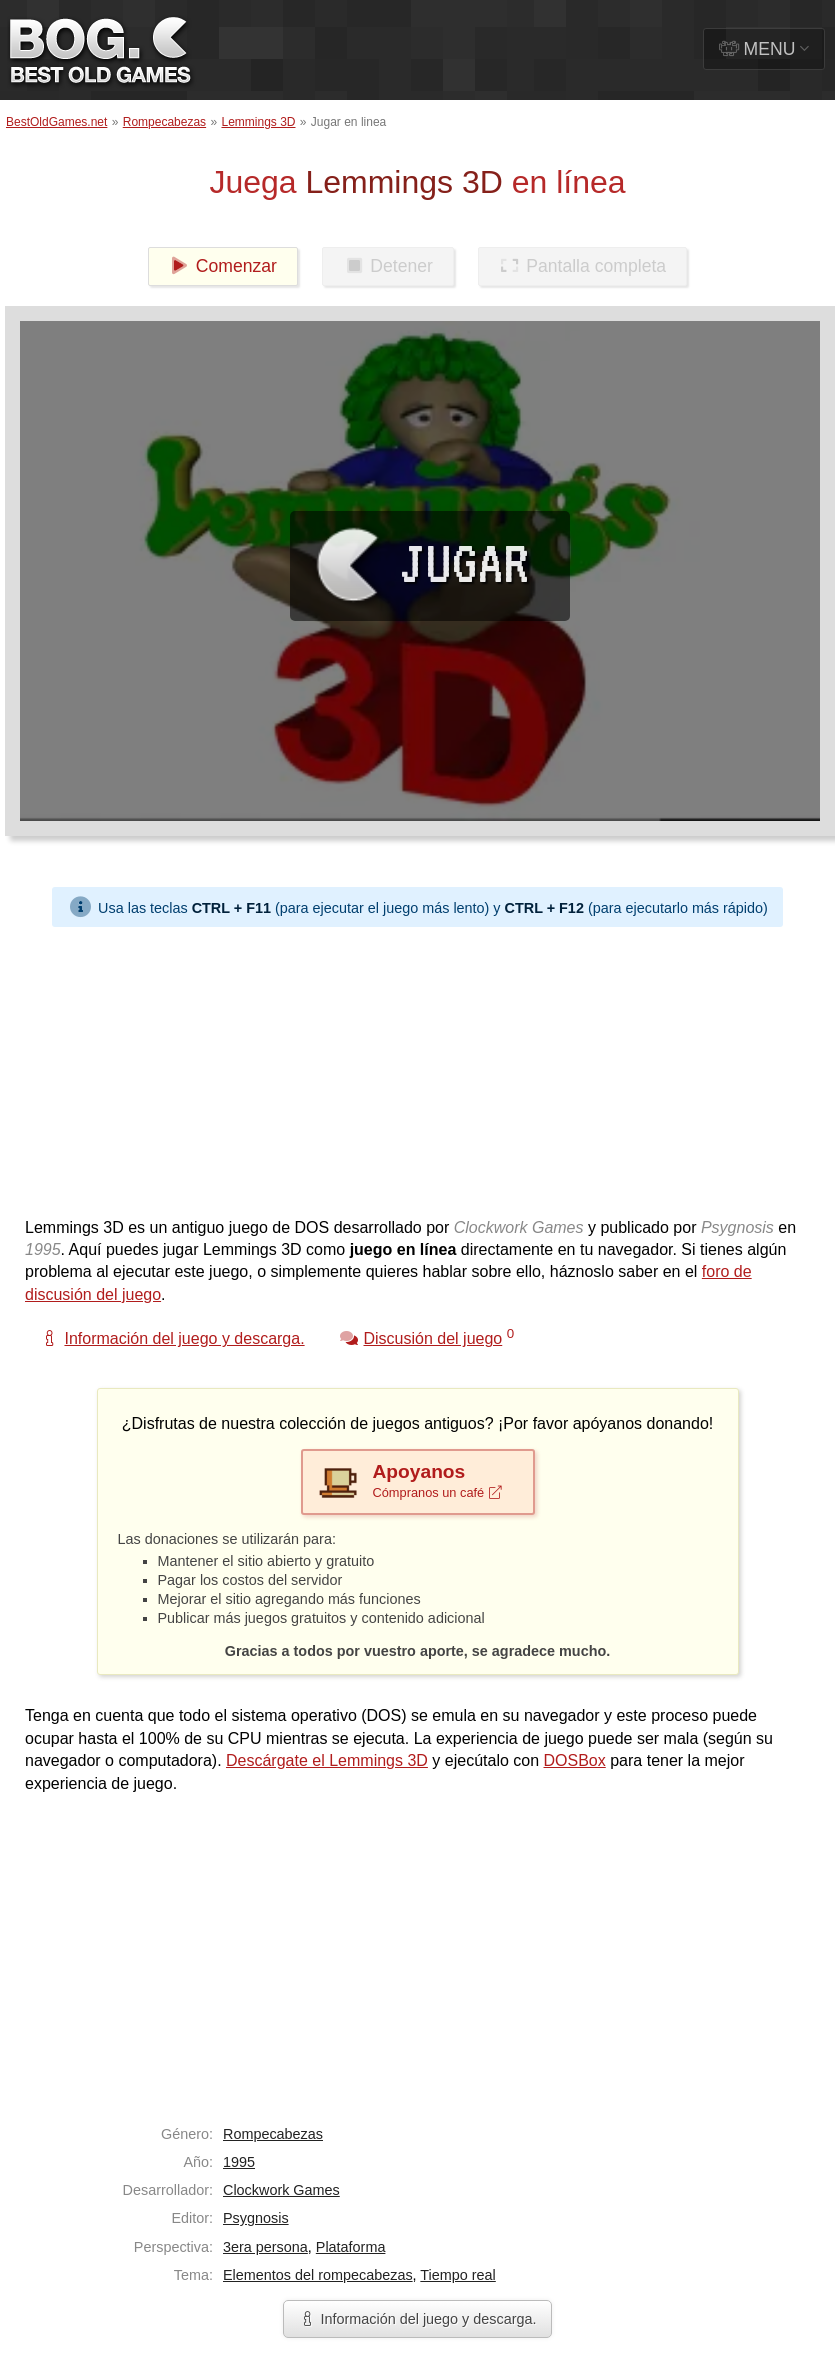 The image size is (835, 2364). What do you see at coordinates (258, 122) in the screenshot?
I see `Lemmings 3D` at bounding box center [258, 122].